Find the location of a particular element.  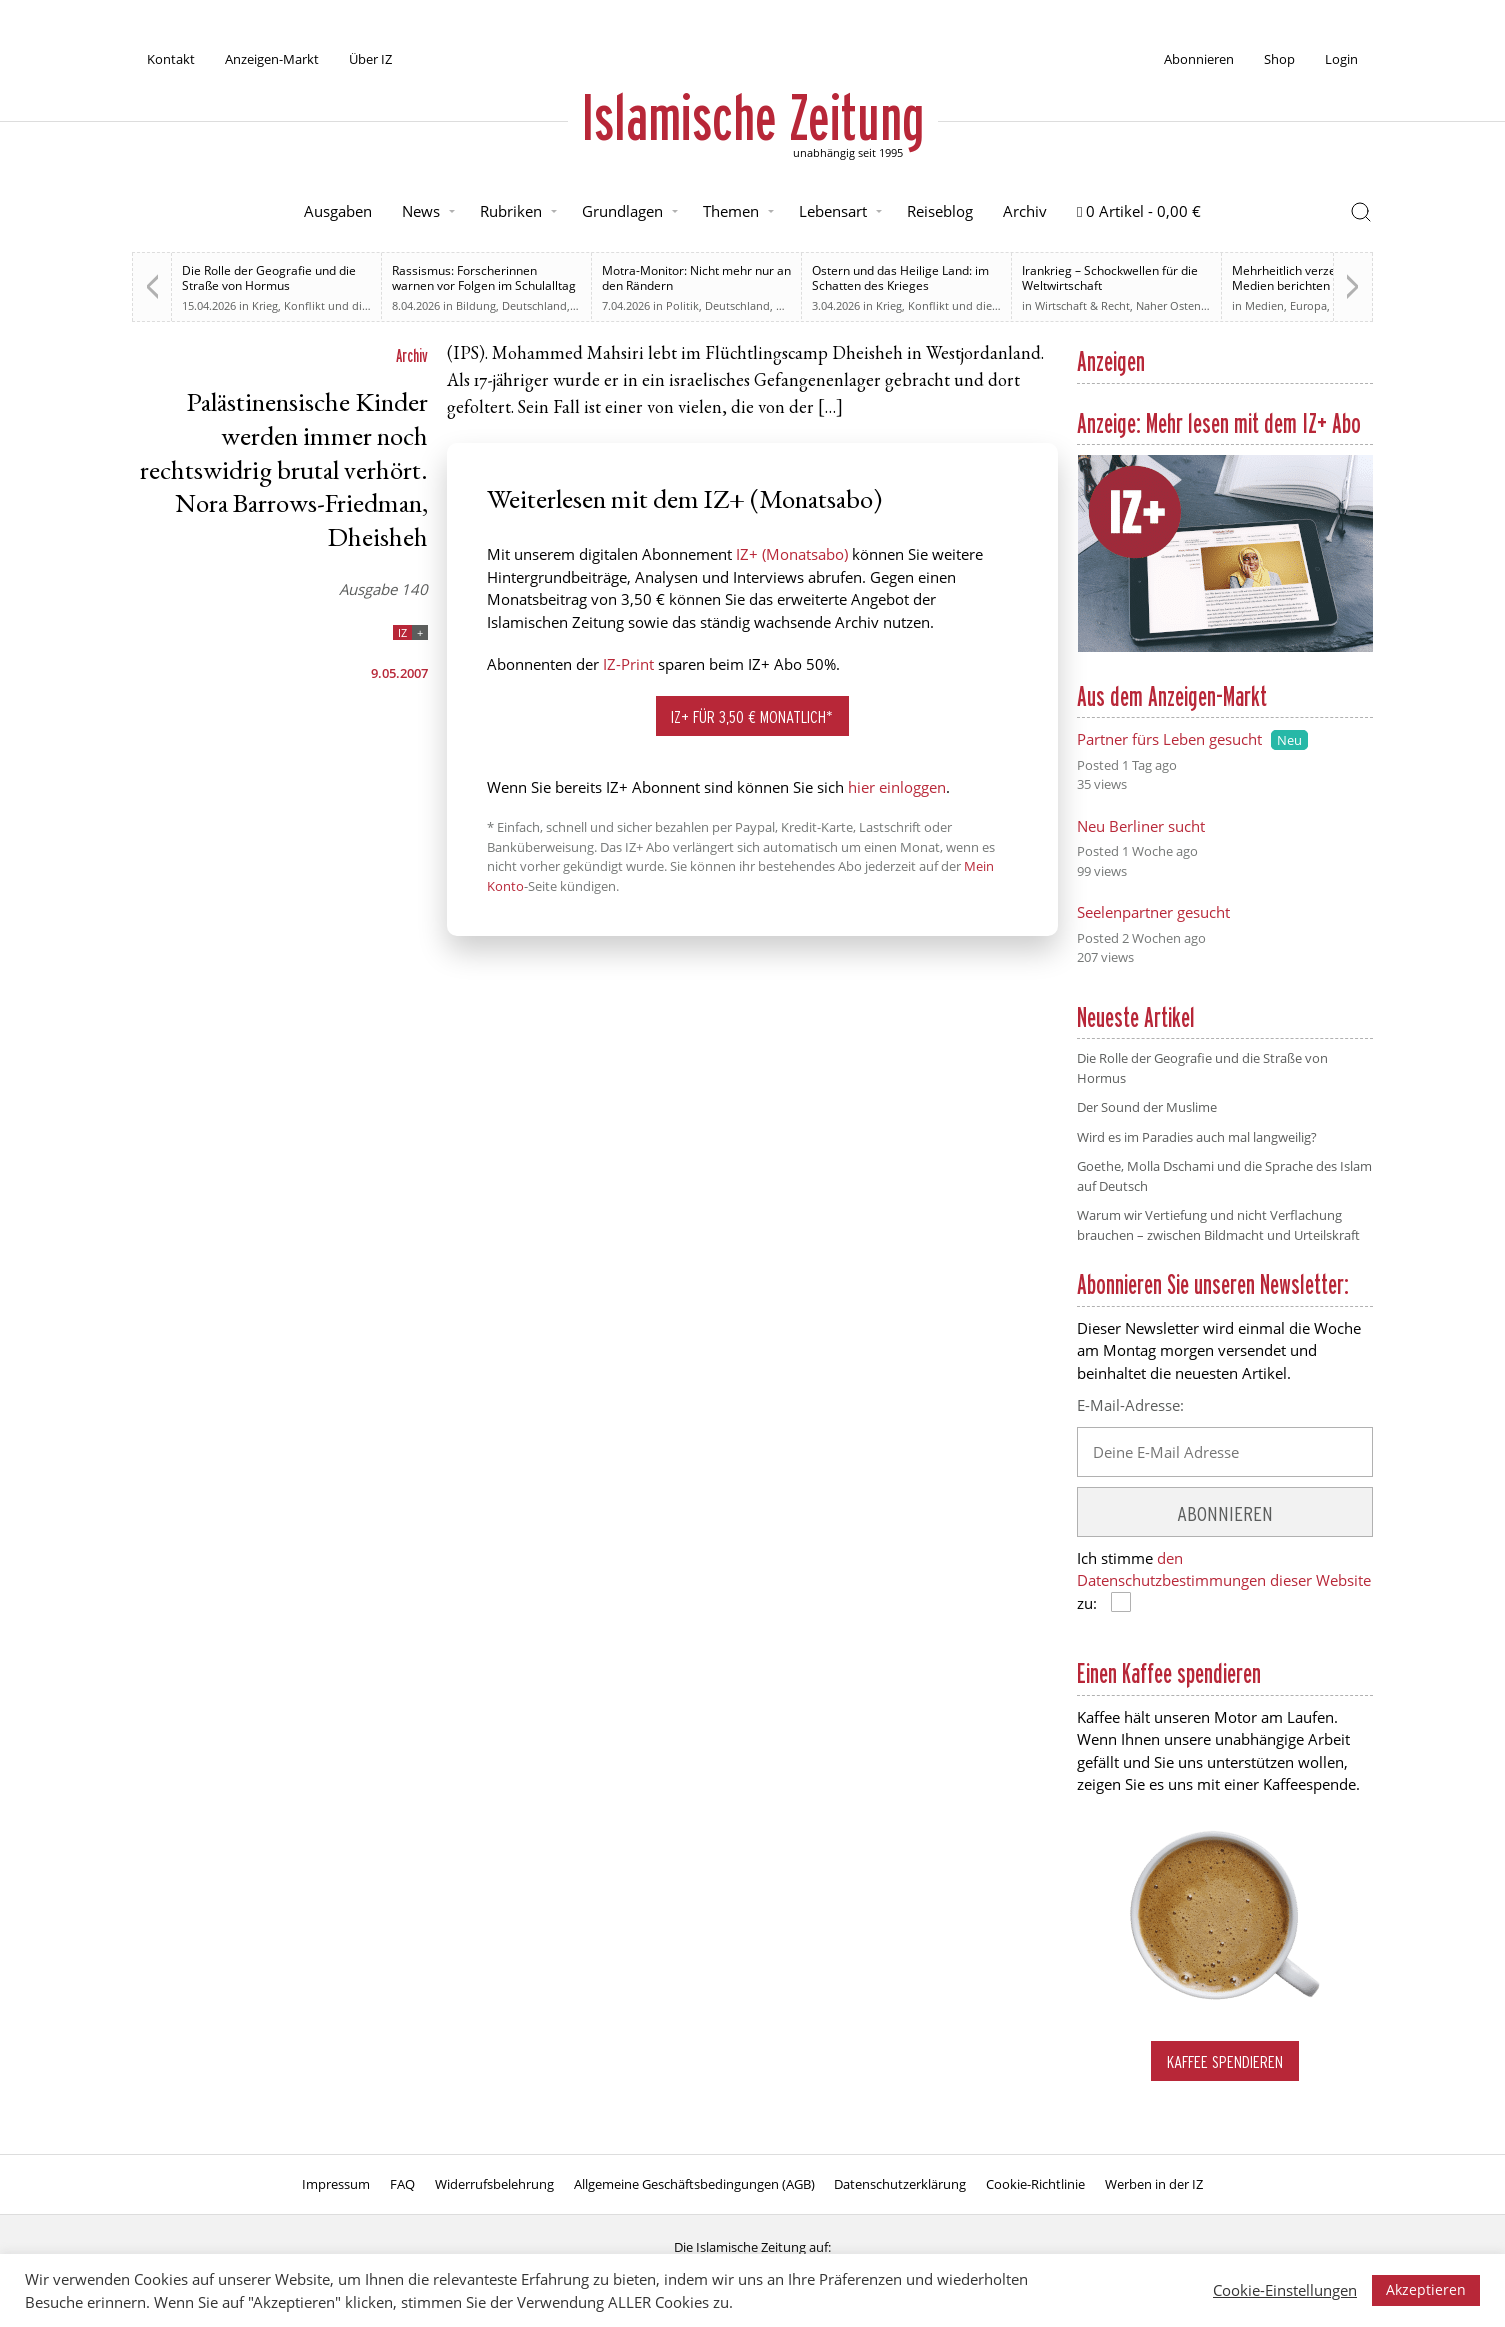

IZ+ (Monatsabo) is located at coordinates (792, 554).